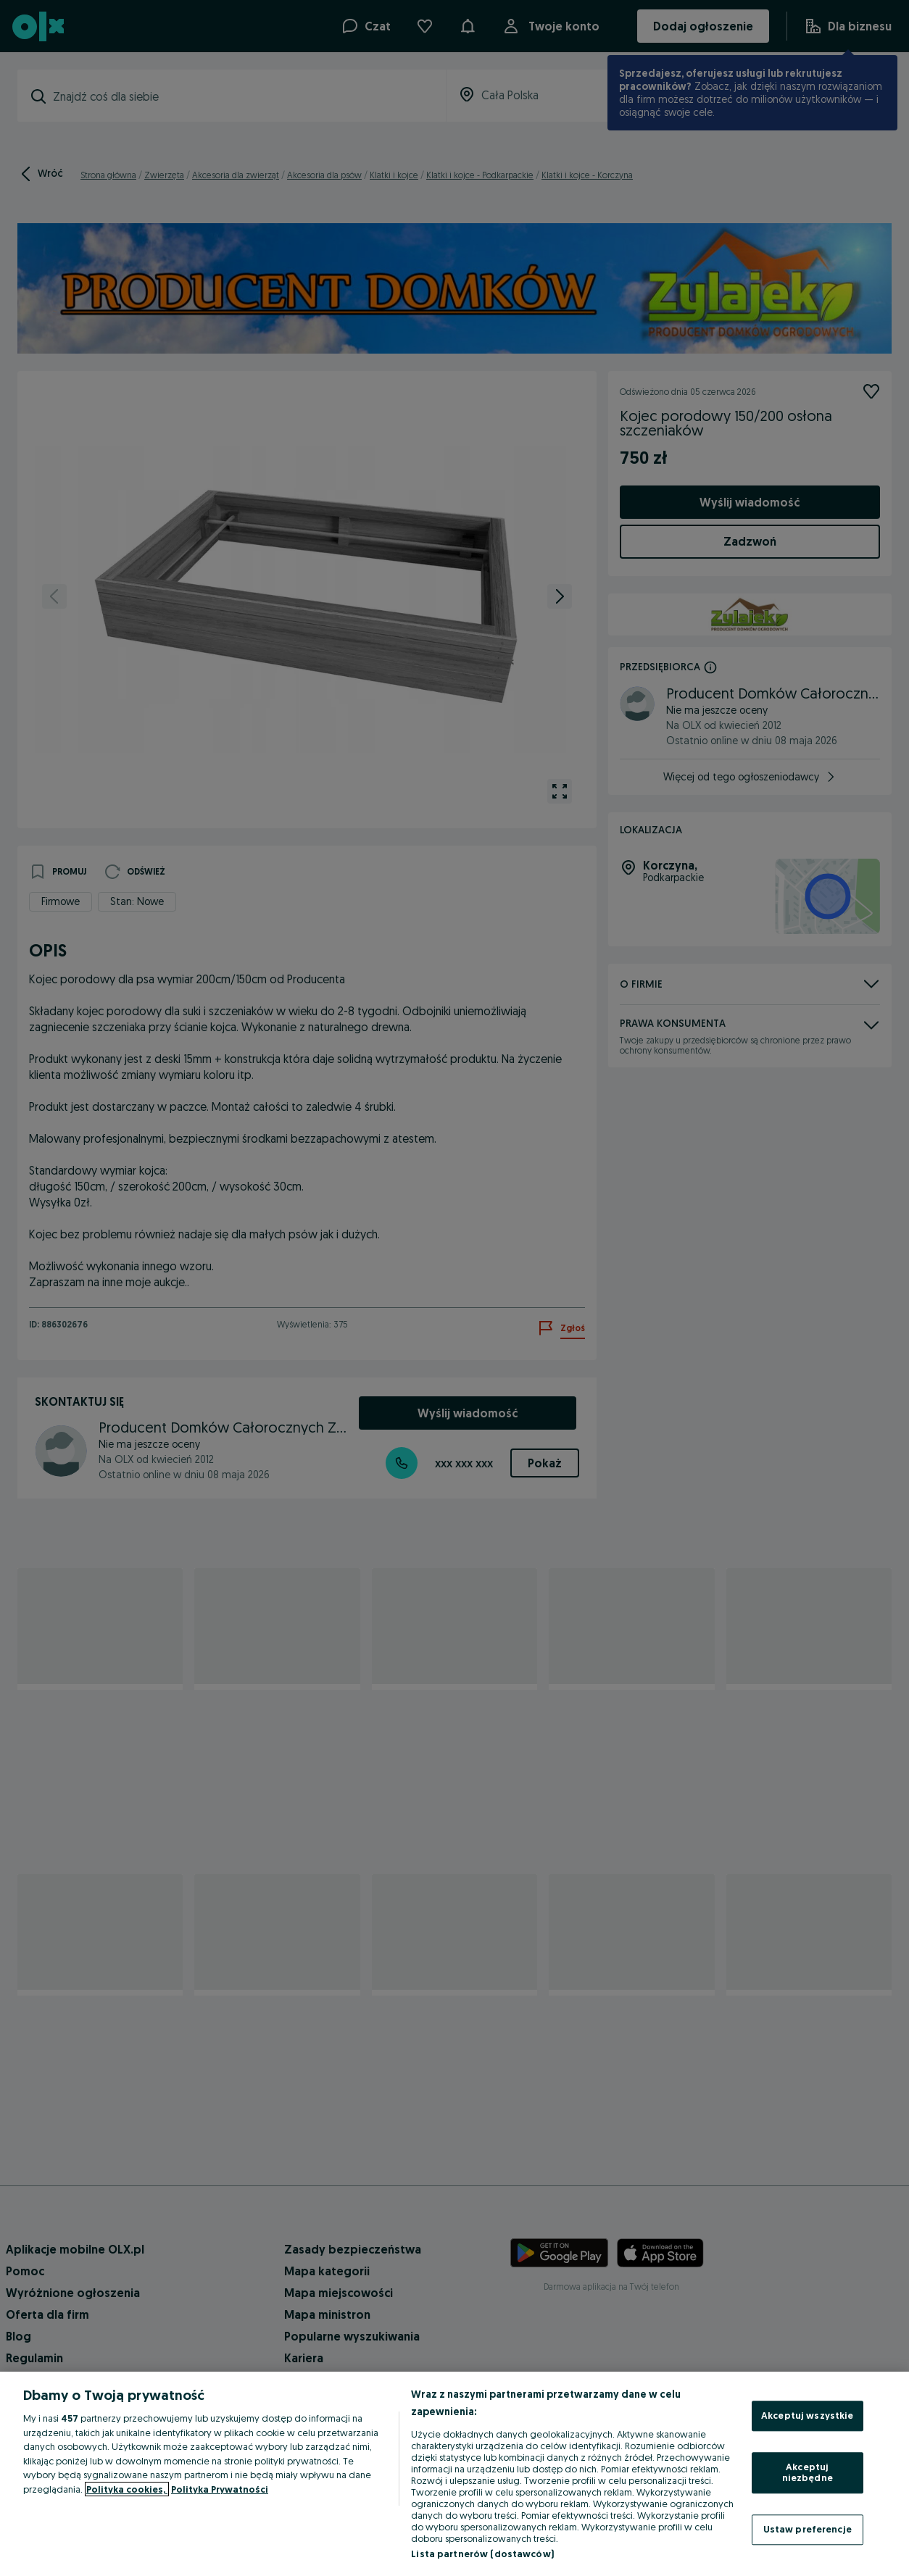 The width and height of the screenshot is (909, 2576). I want to click on Akceptuj niezbędne, so click(807, 2472).